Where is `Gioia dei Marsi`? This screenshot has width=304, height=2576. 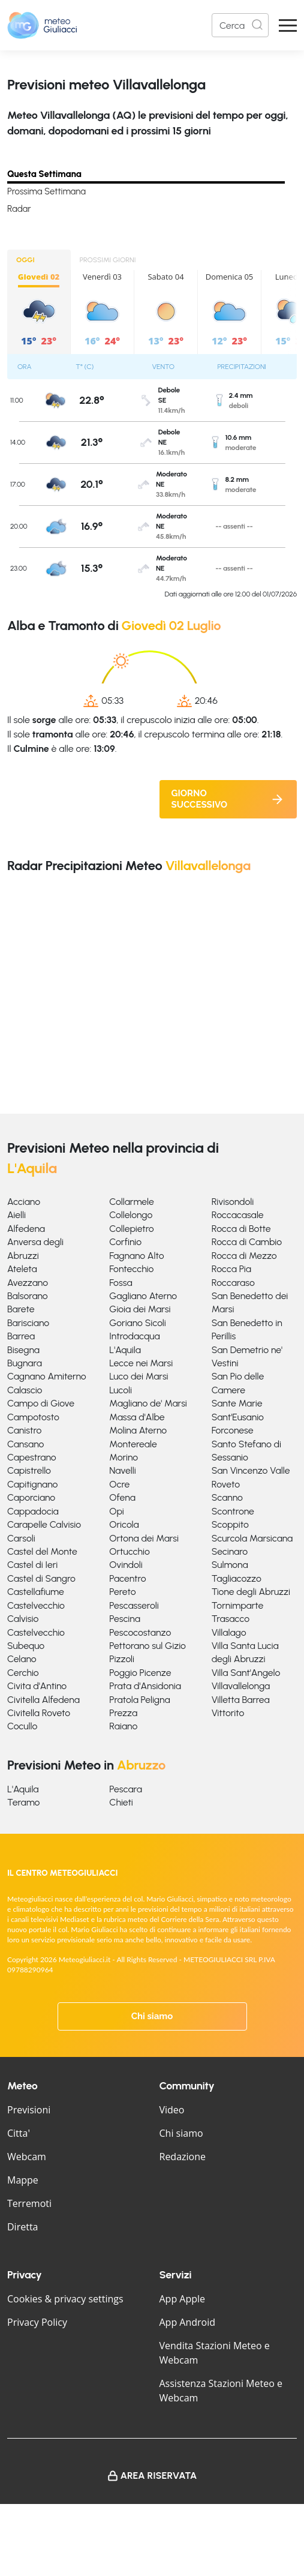 Gioia dei Marsi is located at coordinates (139, 1309).